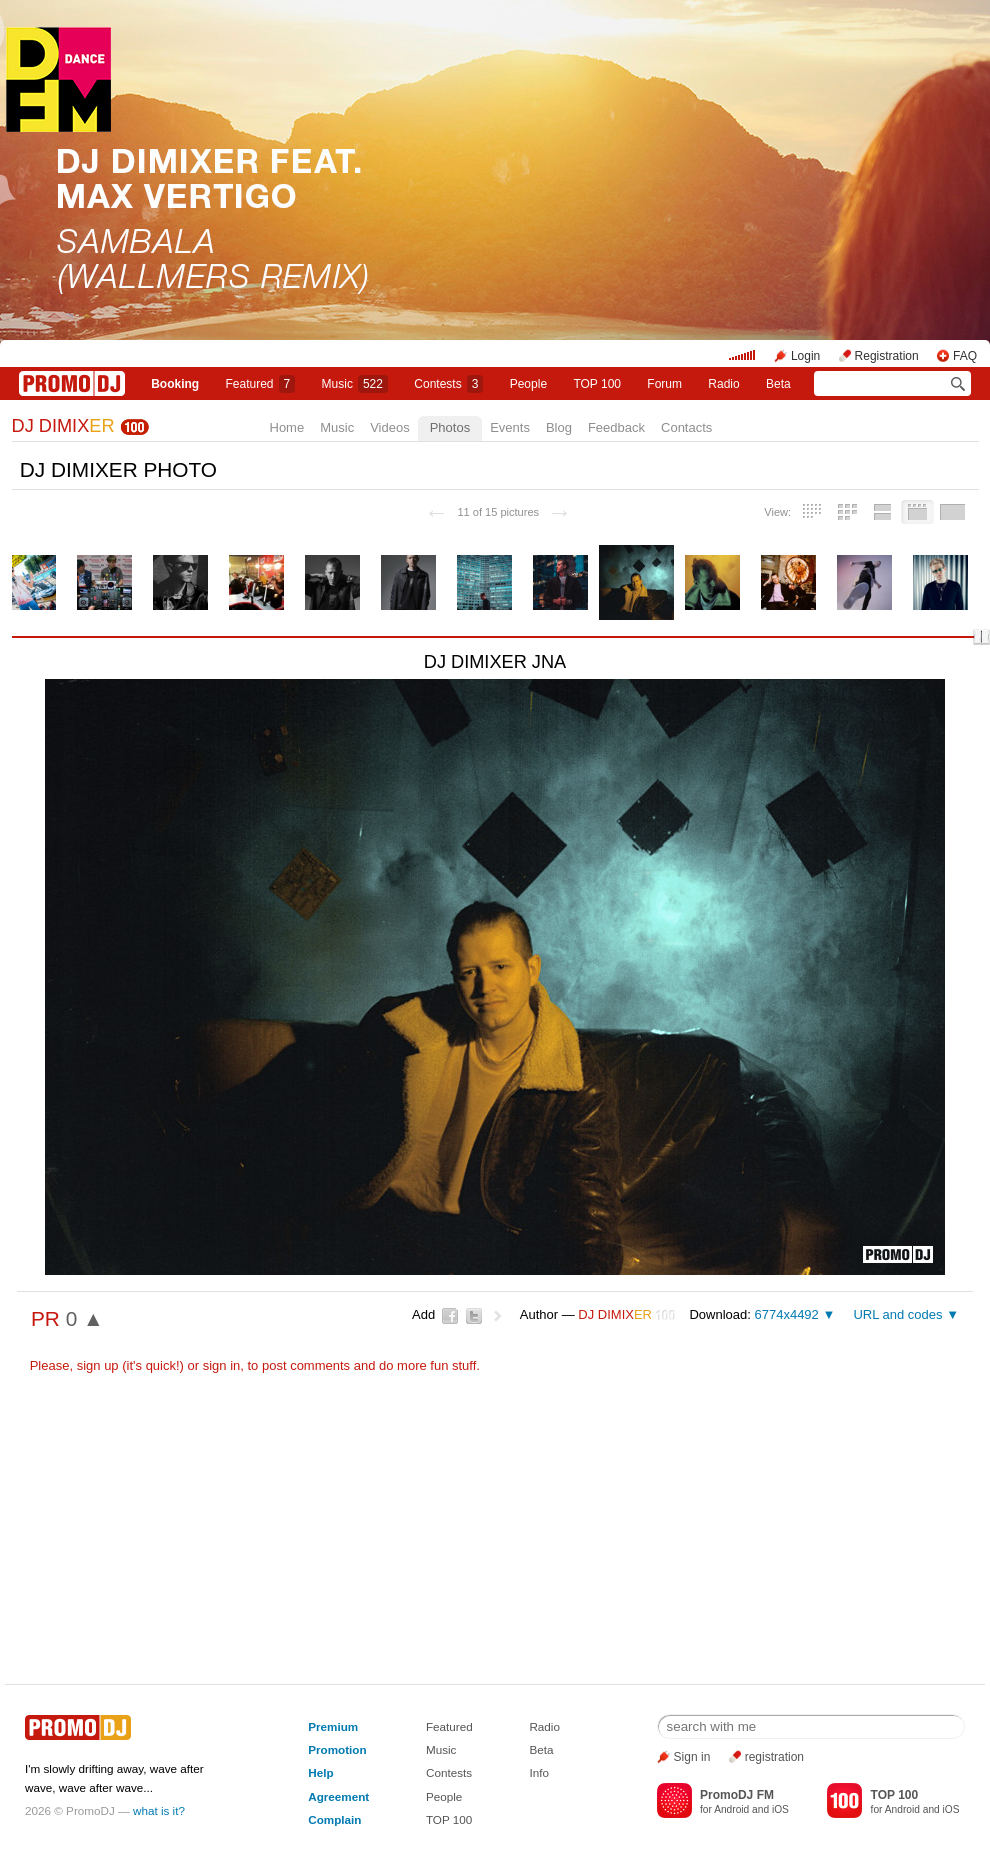 The height and width of the screenshot is (1862, 990). I want to click on Сontests, so click(448, 384).